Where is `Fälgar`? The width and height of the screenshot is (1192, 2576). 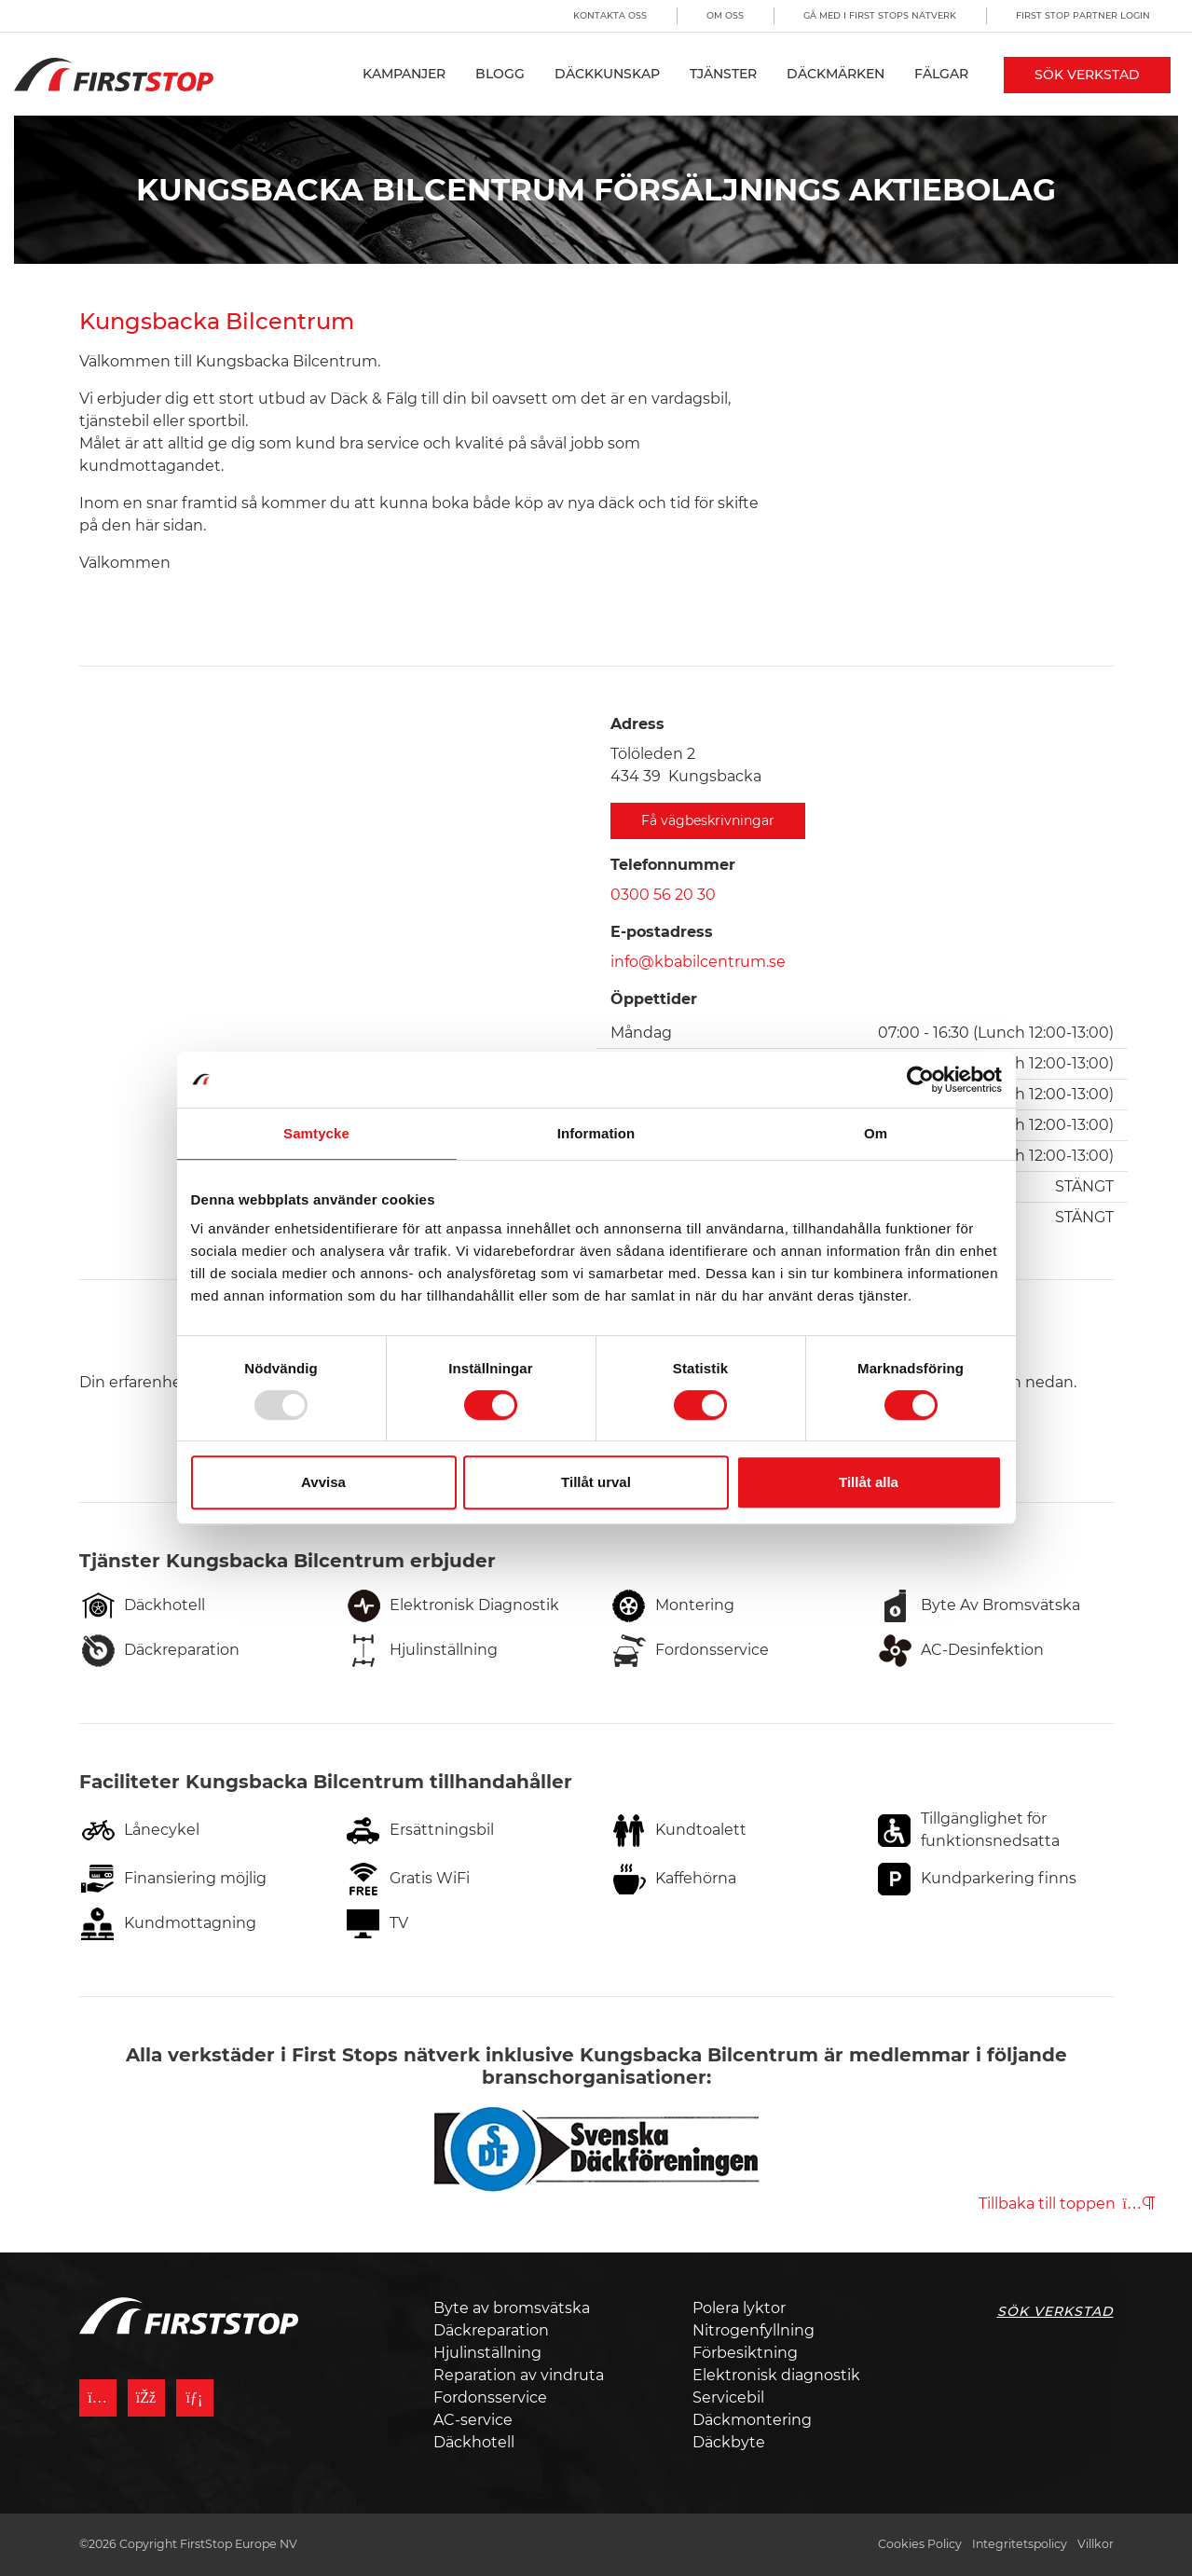 Fälgar is located at coordinates (941, 73).